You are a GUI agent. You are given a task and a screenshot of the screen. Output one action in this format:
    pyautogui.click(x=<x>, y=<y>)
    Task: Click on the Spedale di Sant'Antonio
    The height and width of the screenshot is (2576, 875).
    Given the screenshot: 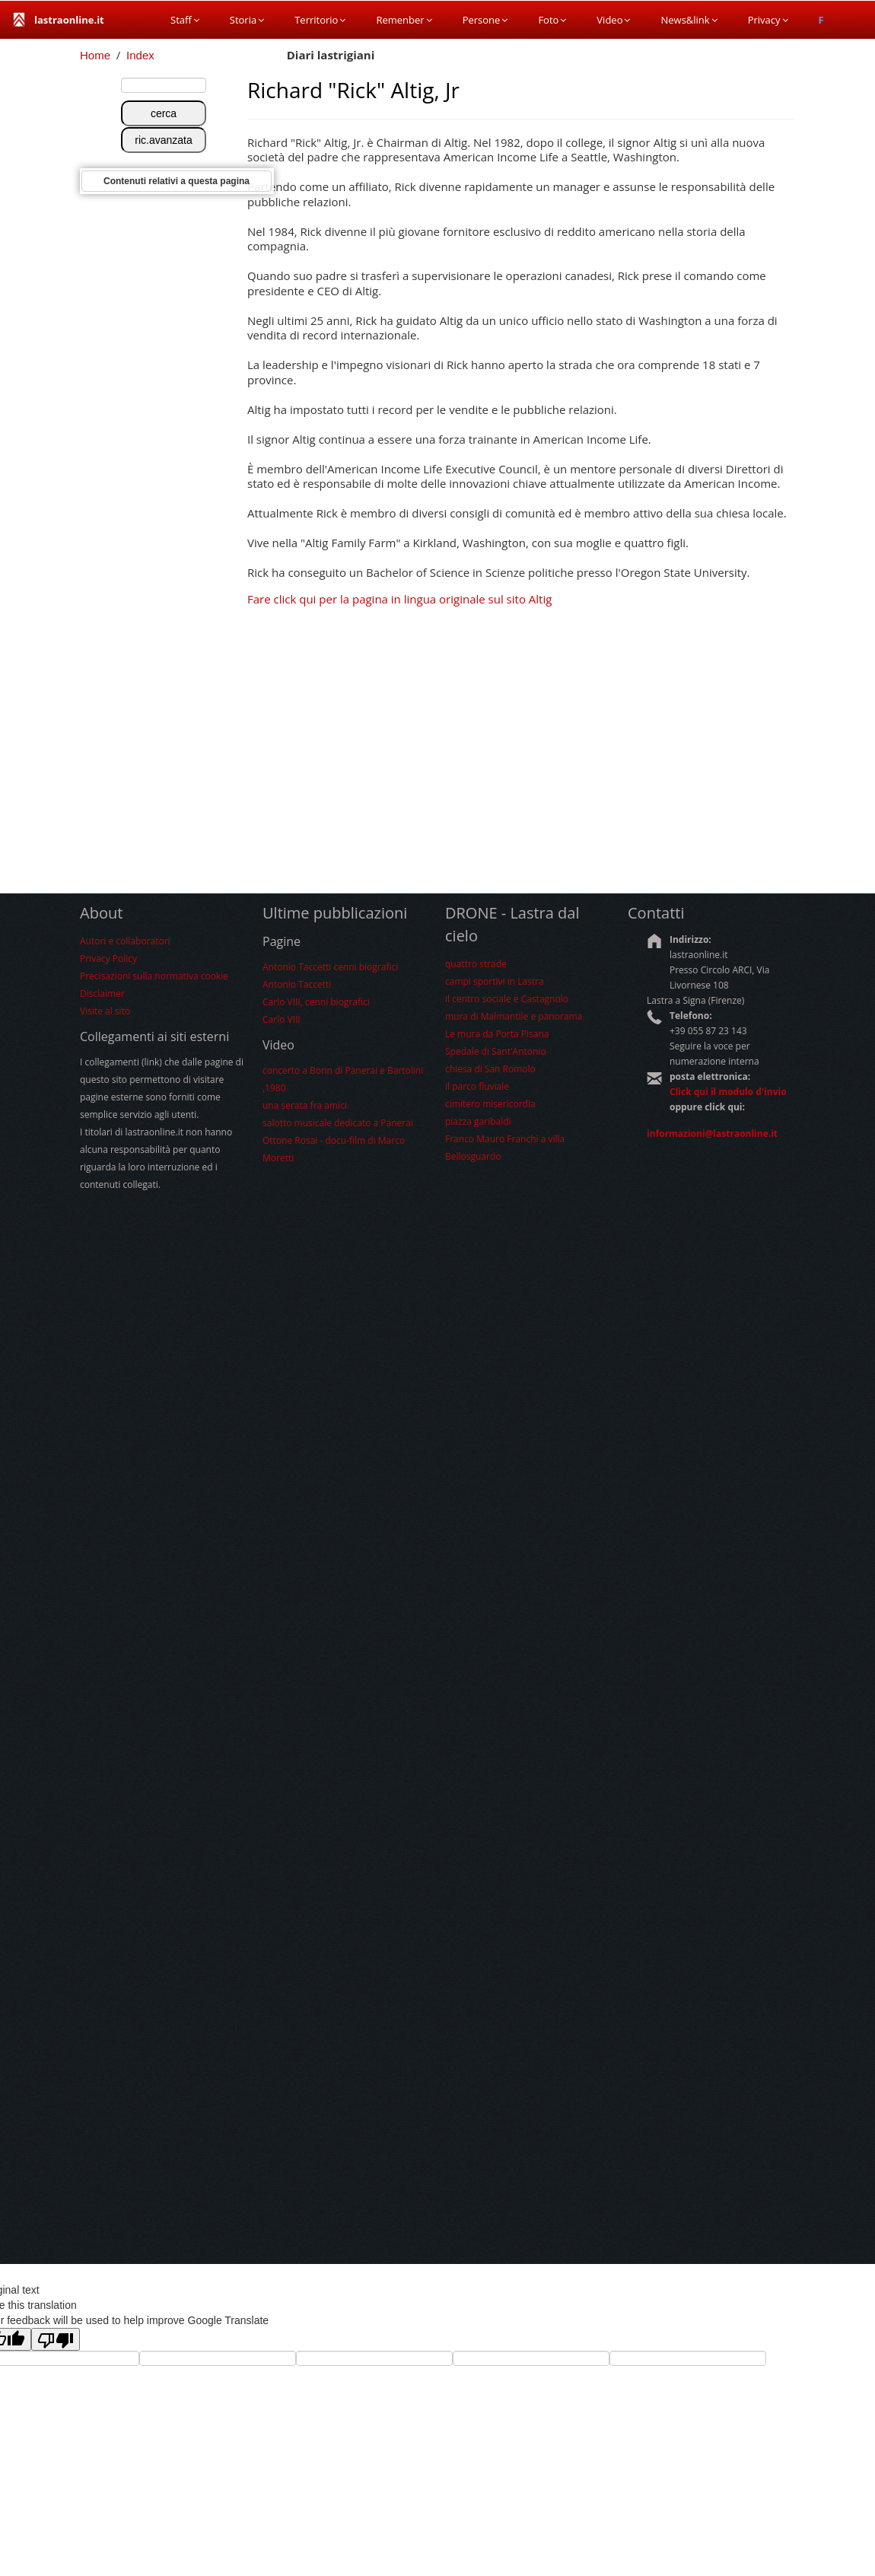 What is the action you would take?
    pyautogui.click(x=495, y=1051)
    